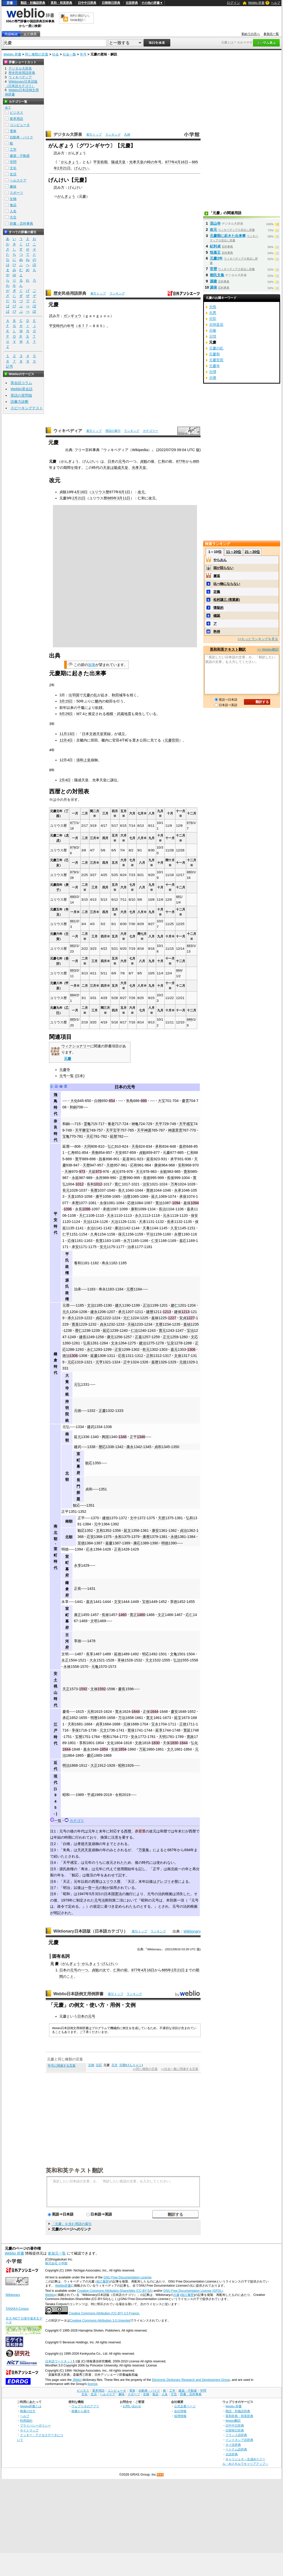  Describe the element at coordinates (13, 162) in the screenshot. I see `学問` at that location.